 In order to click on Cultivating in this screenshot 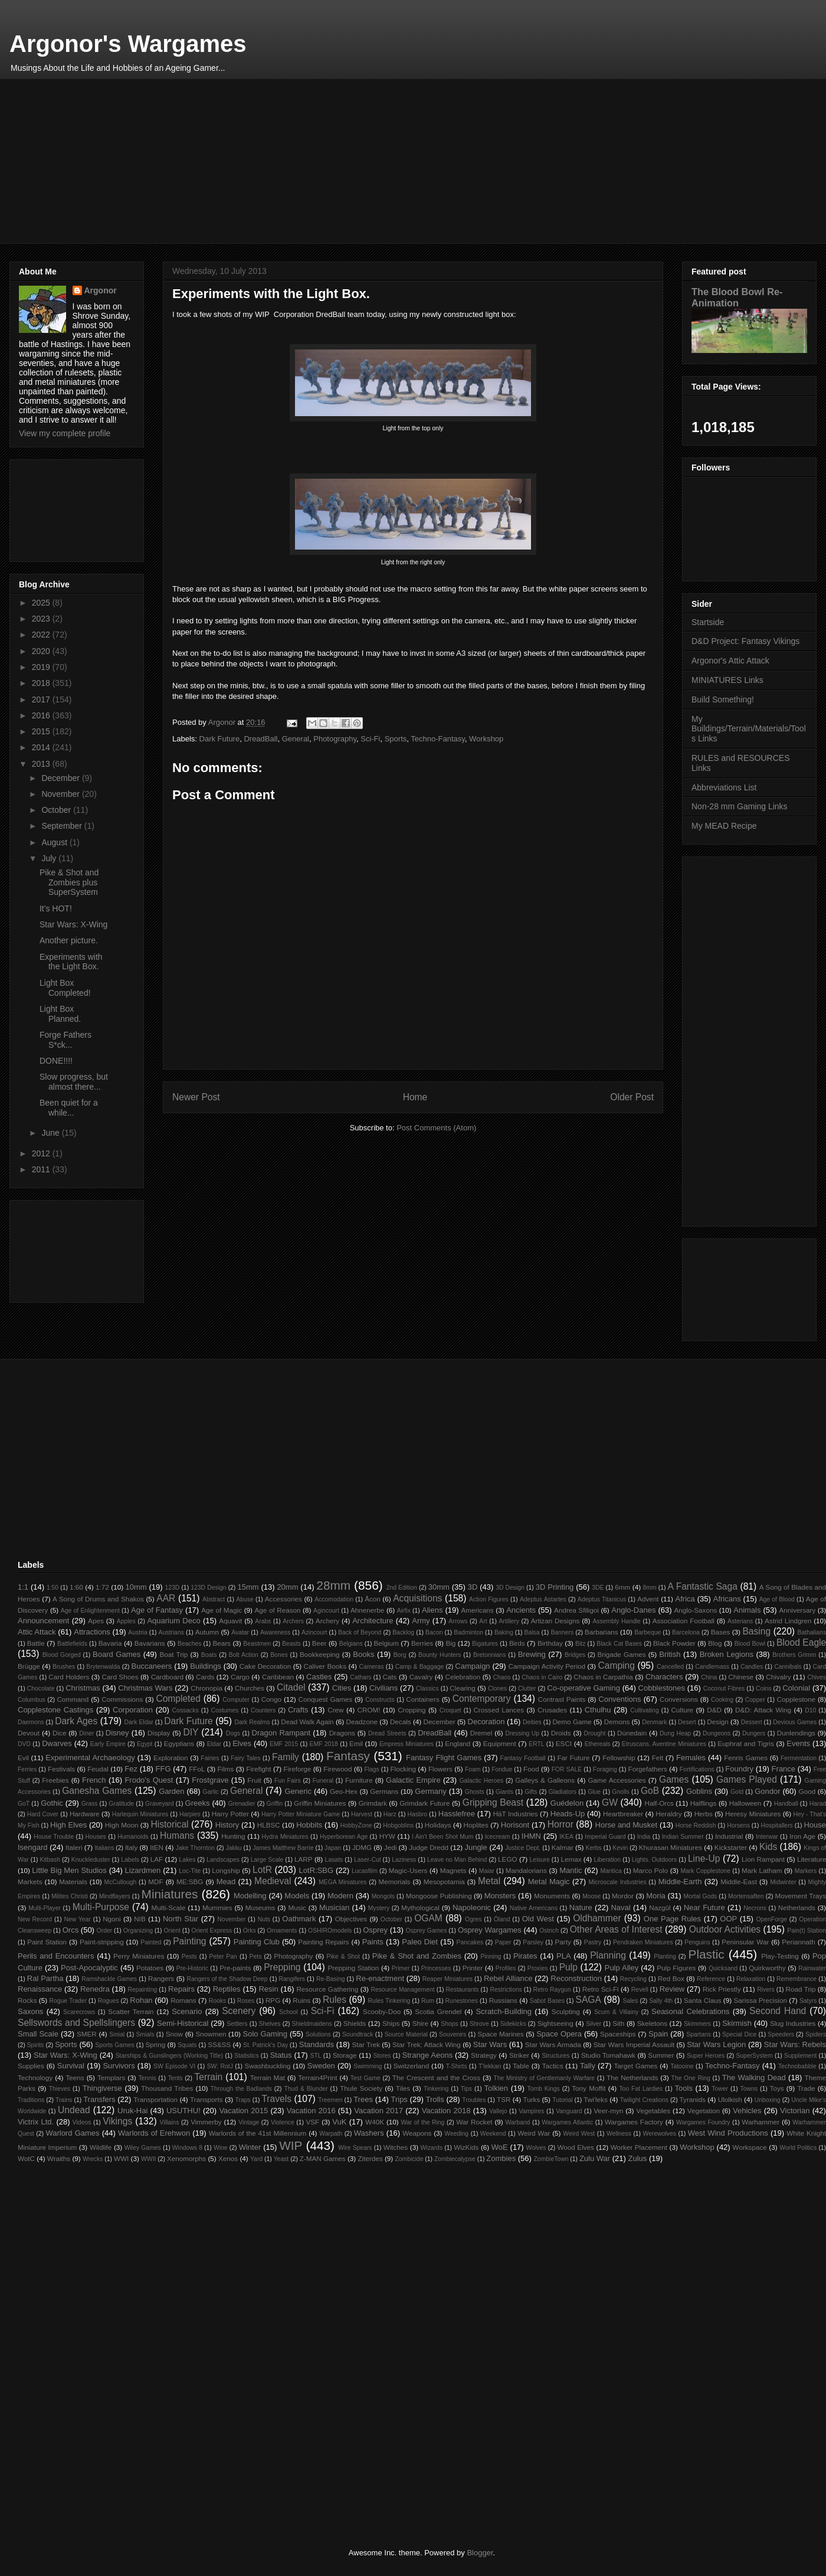, I will do `click(644, 1710)`.